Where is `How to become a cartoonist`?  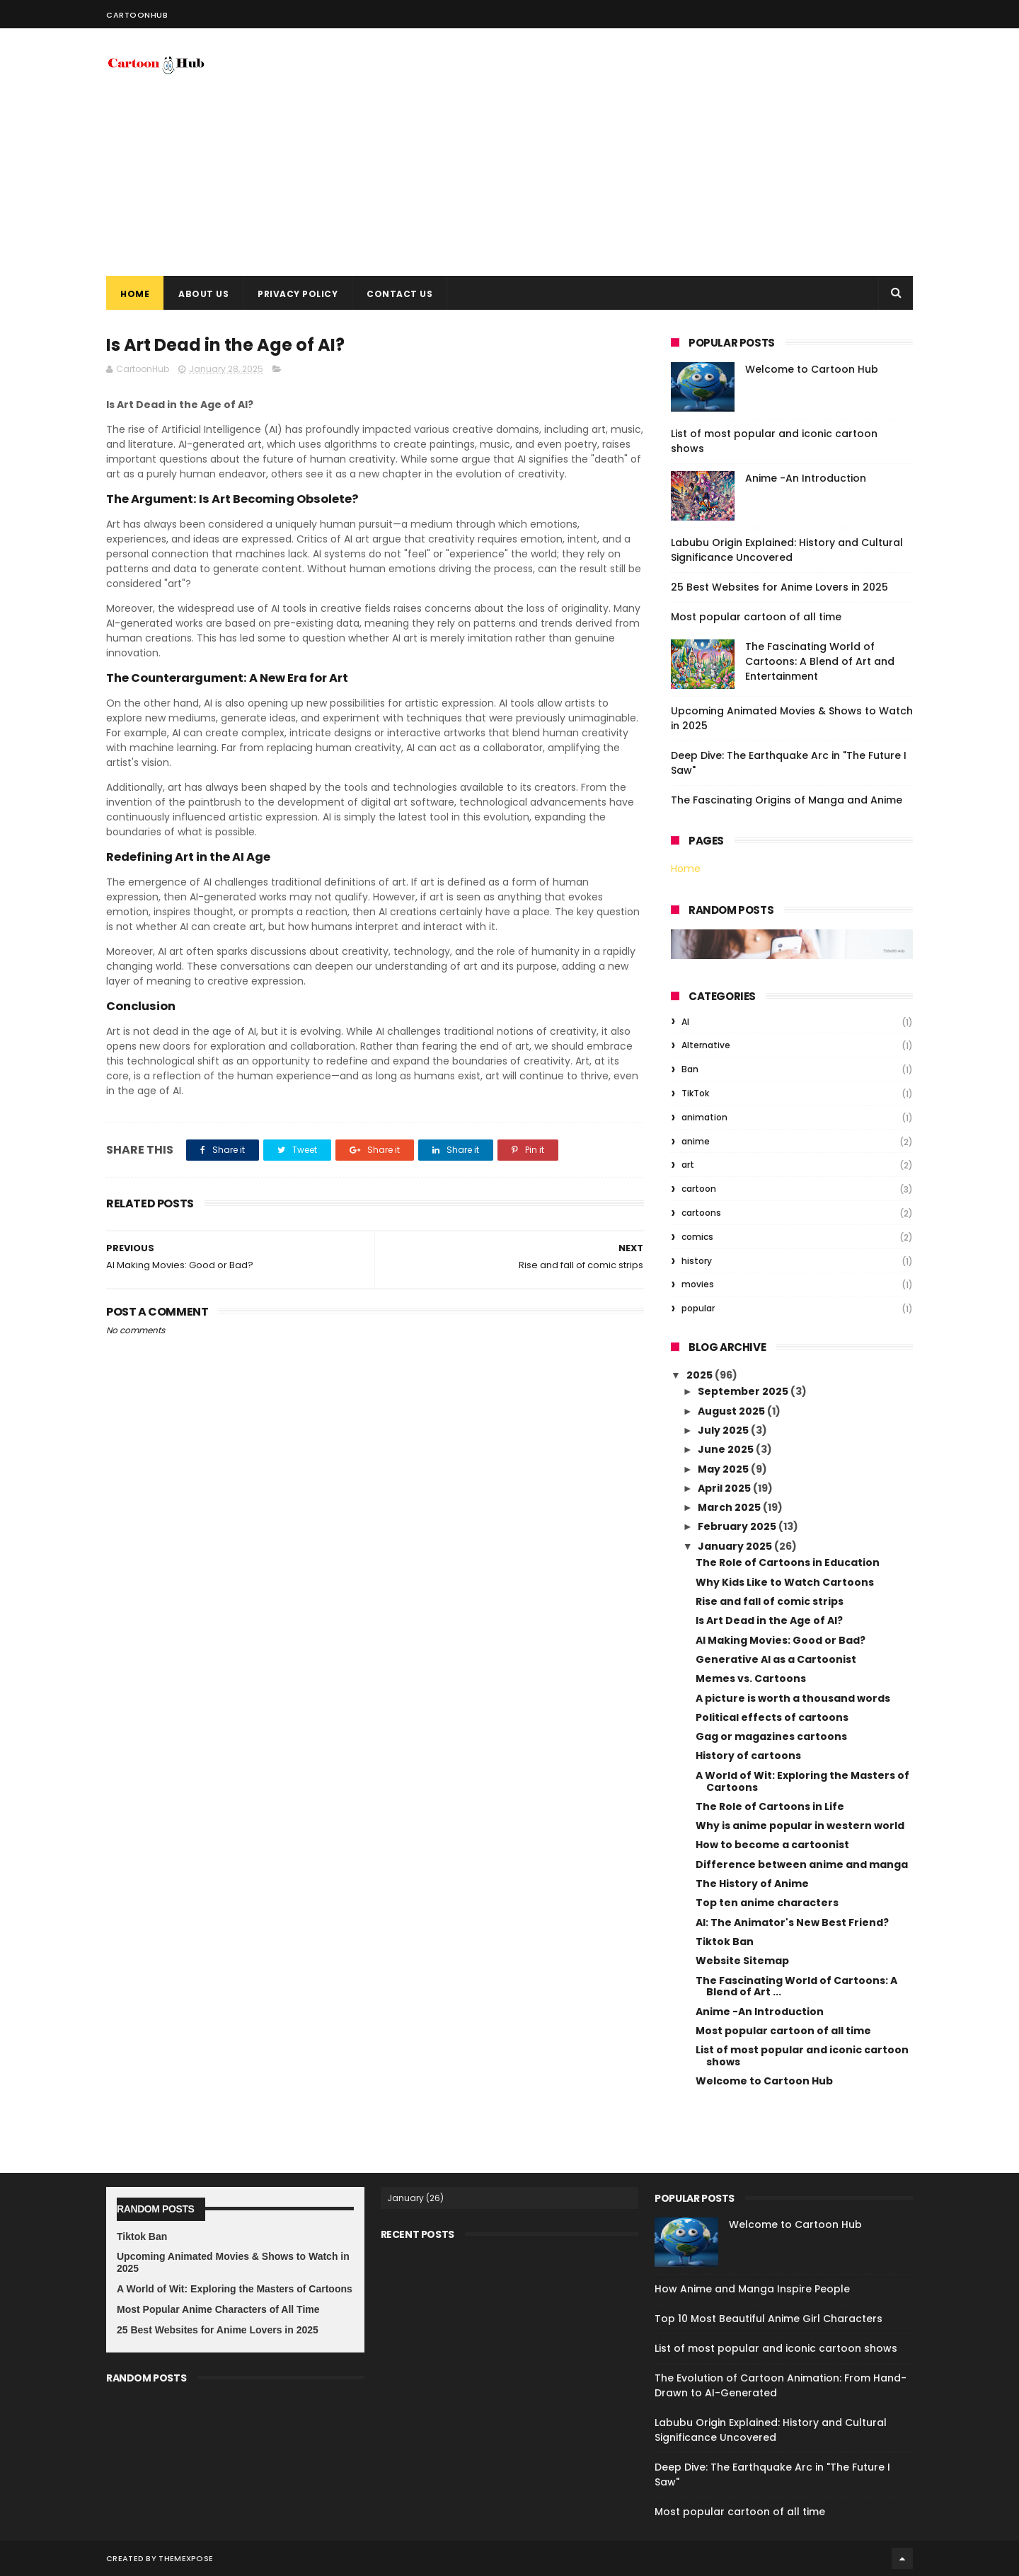 How to become a cartoonist is located at coordinates (772, 1845).